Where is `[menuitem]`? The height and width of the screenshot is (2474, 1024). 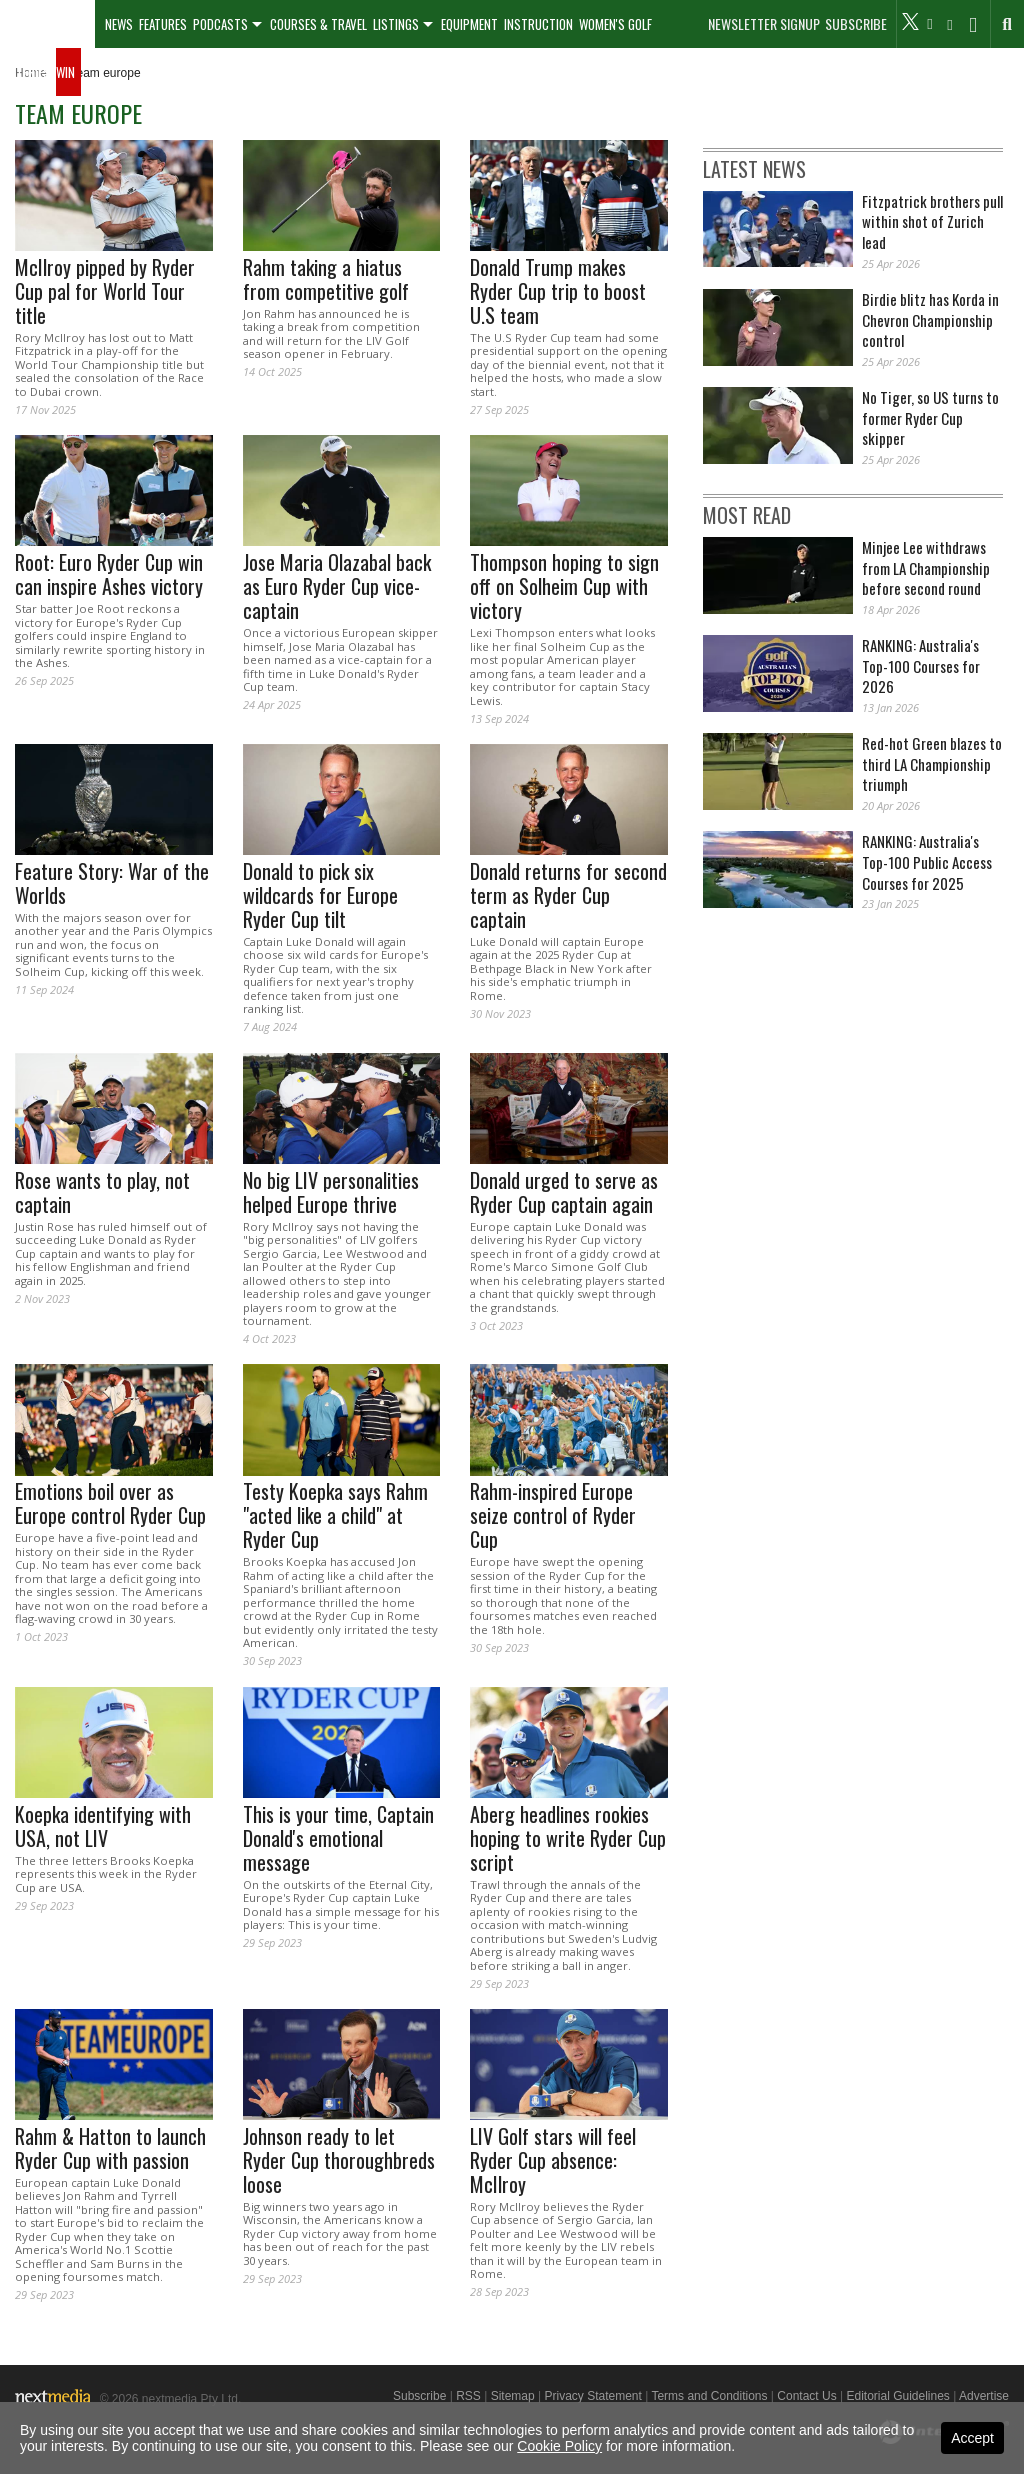
[menuitem] is located at coordinates (47, 24).